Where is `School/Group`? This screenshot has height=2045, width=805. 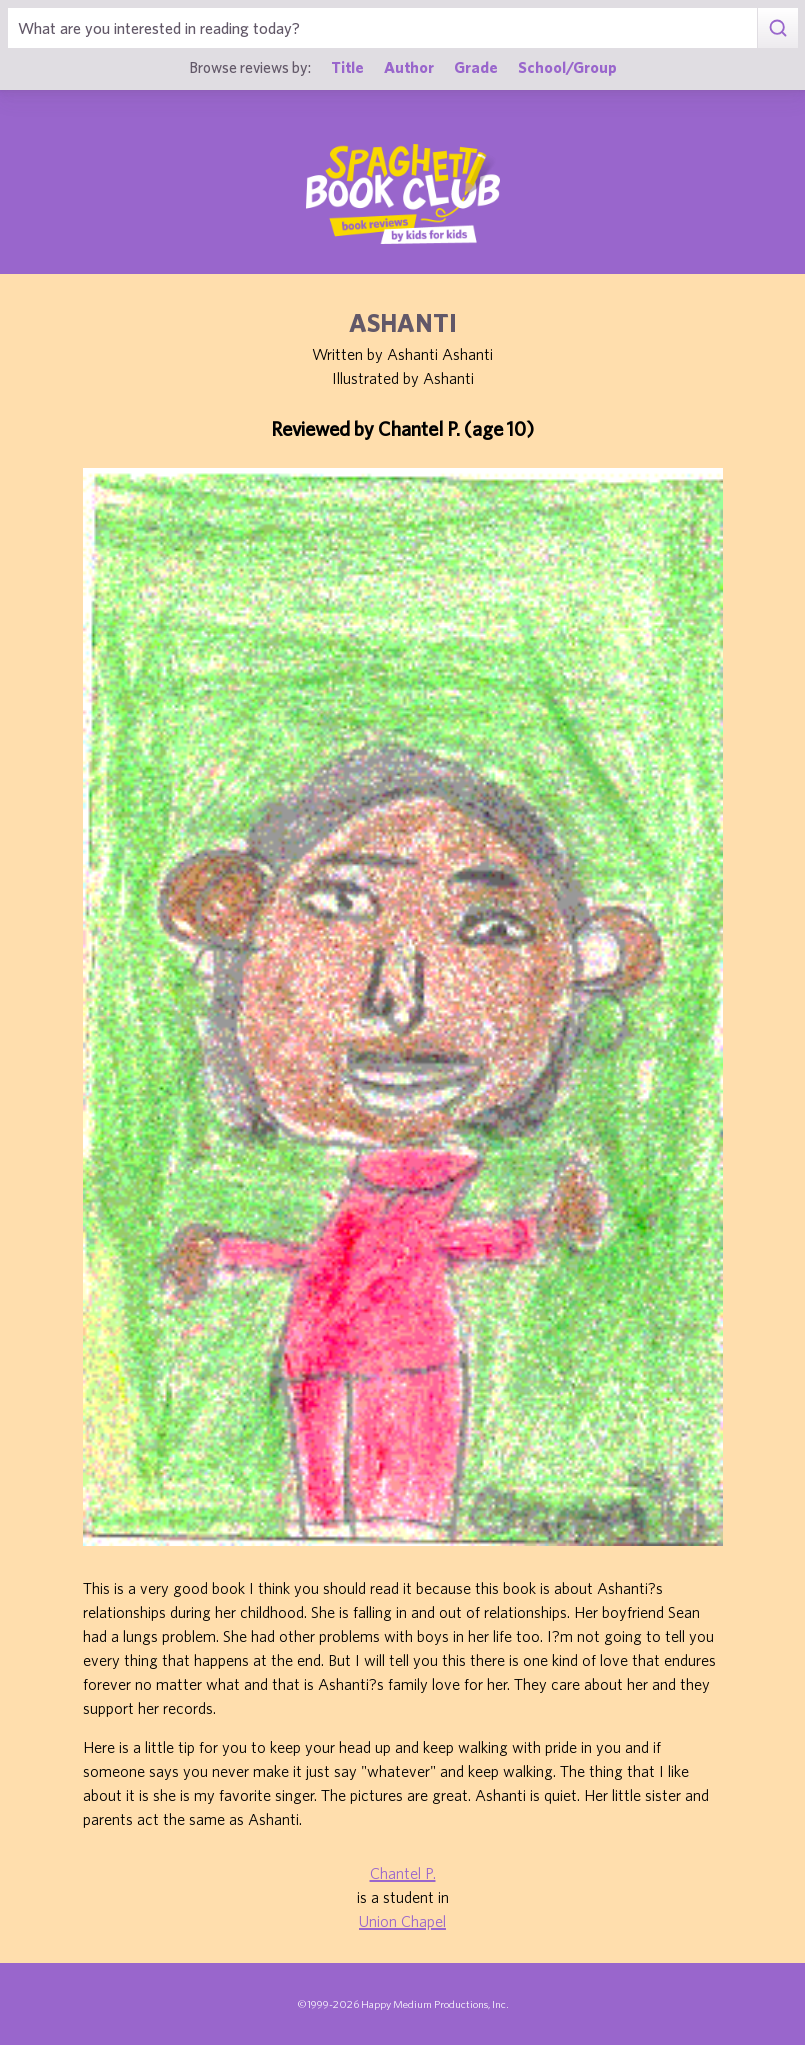 School/Group is located at coordinates (567, 67).